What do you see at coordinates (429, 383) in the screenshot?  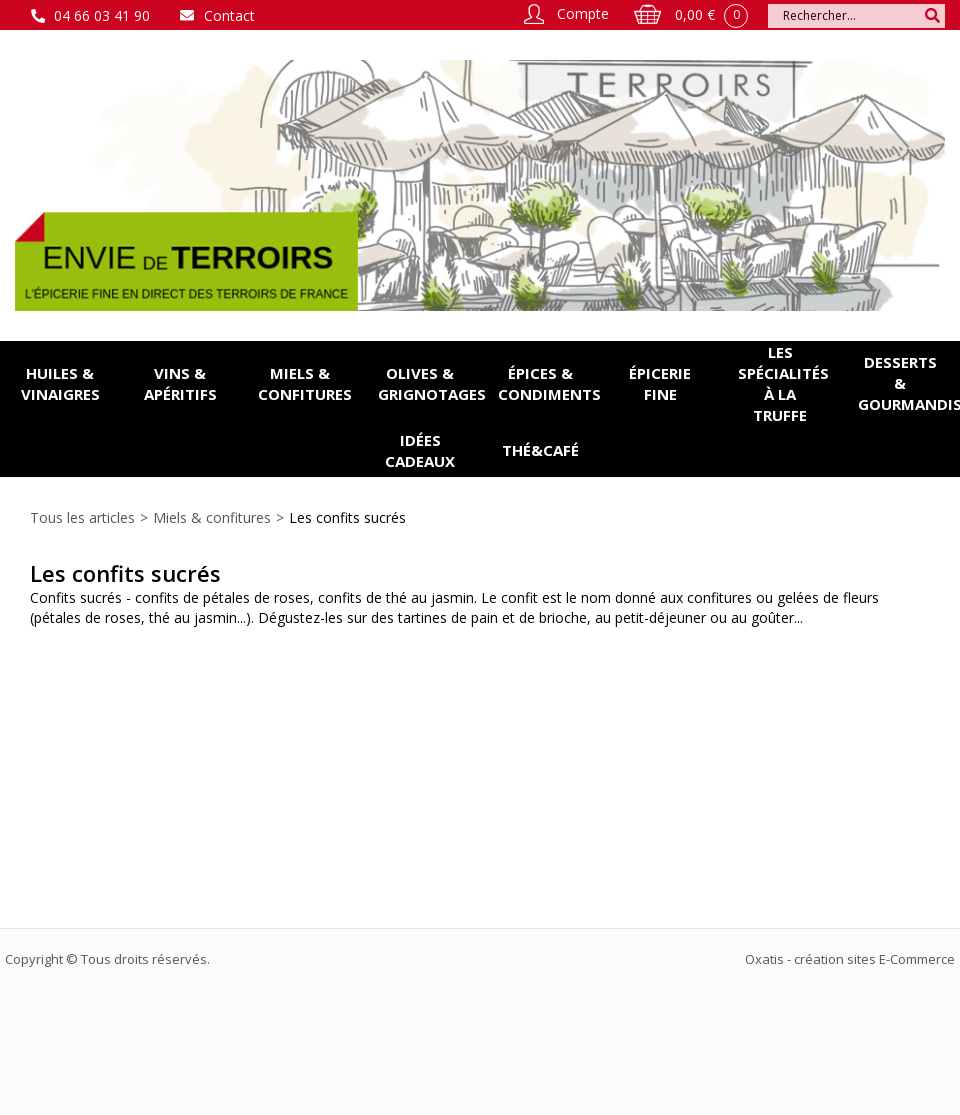 I see `Olives & grignotages` at bounding box center [429, 383].